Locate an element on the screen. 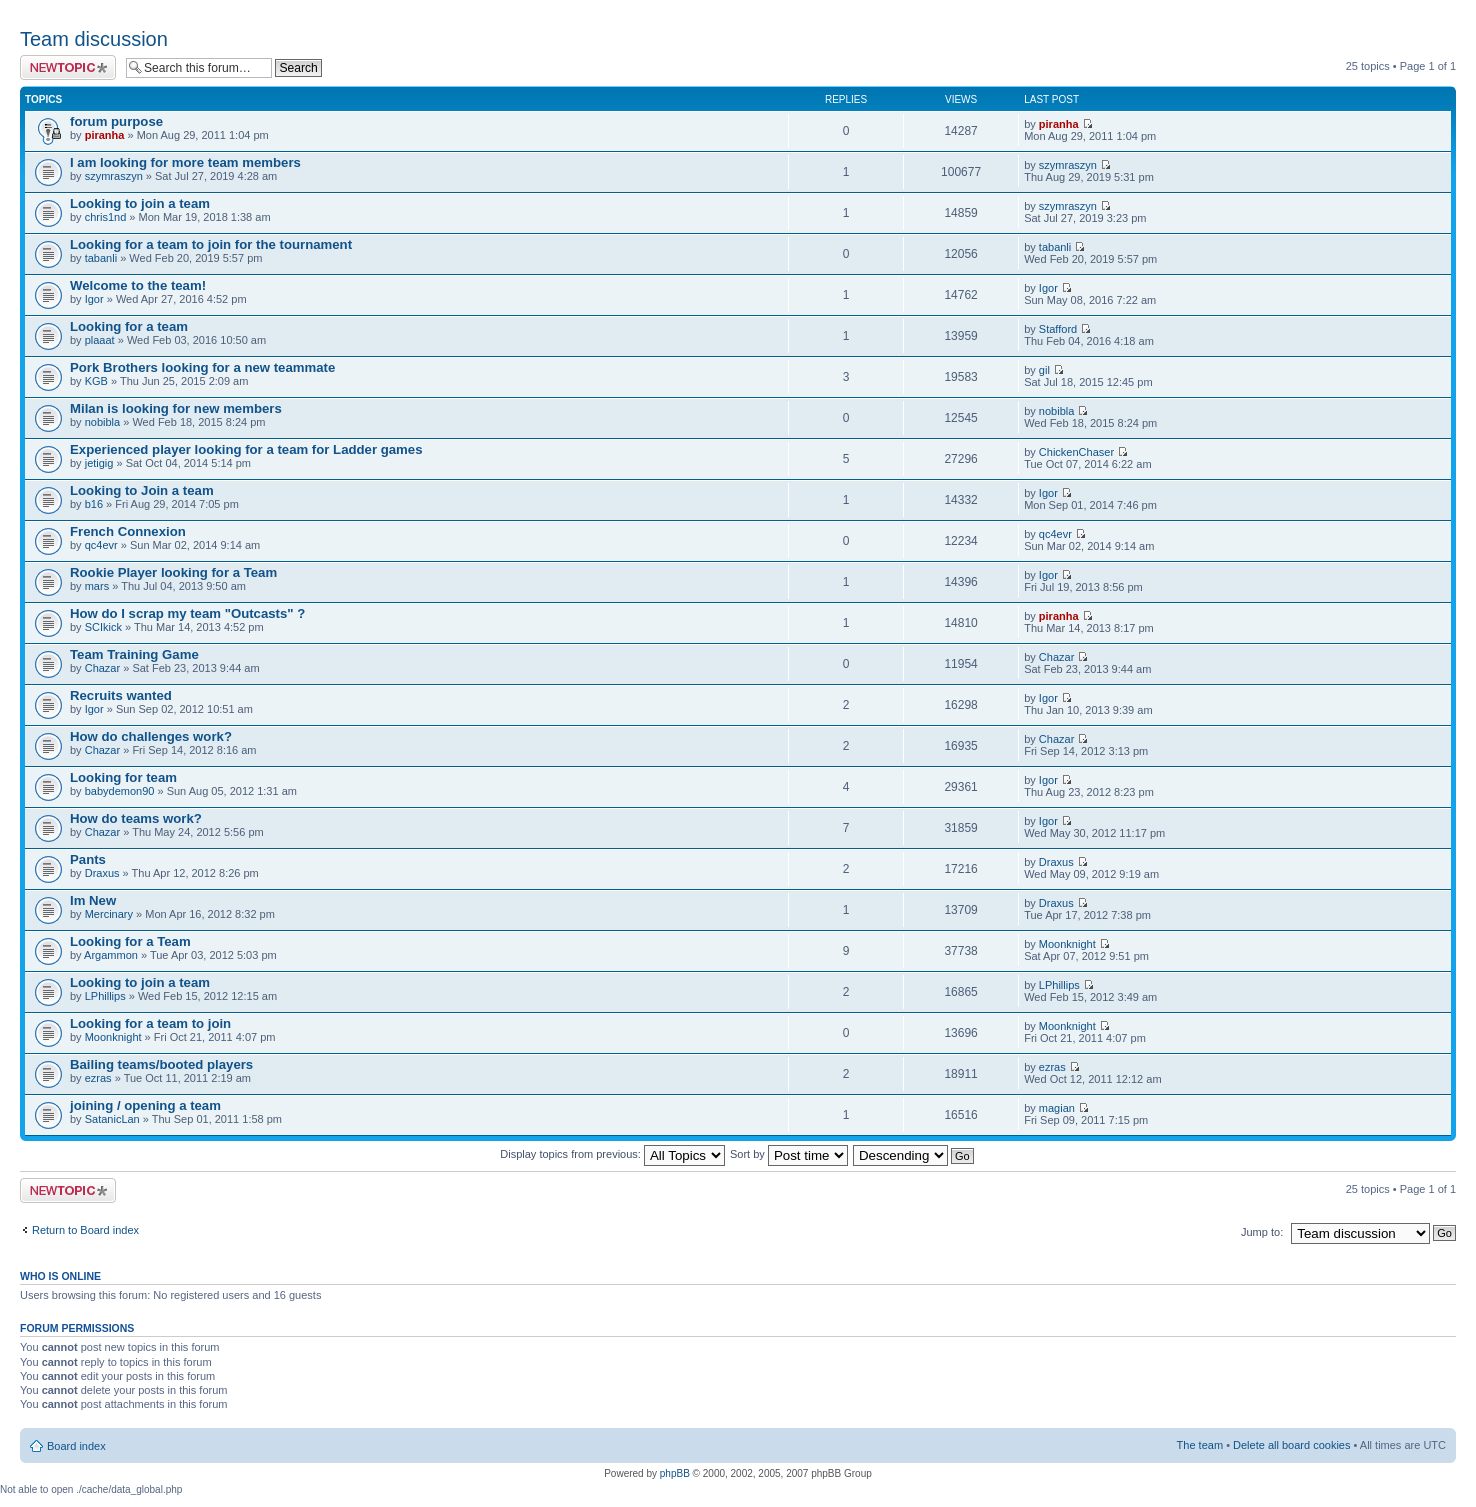 The image size is (1476, 1507). jetigig is located at coordinates (99, 463).